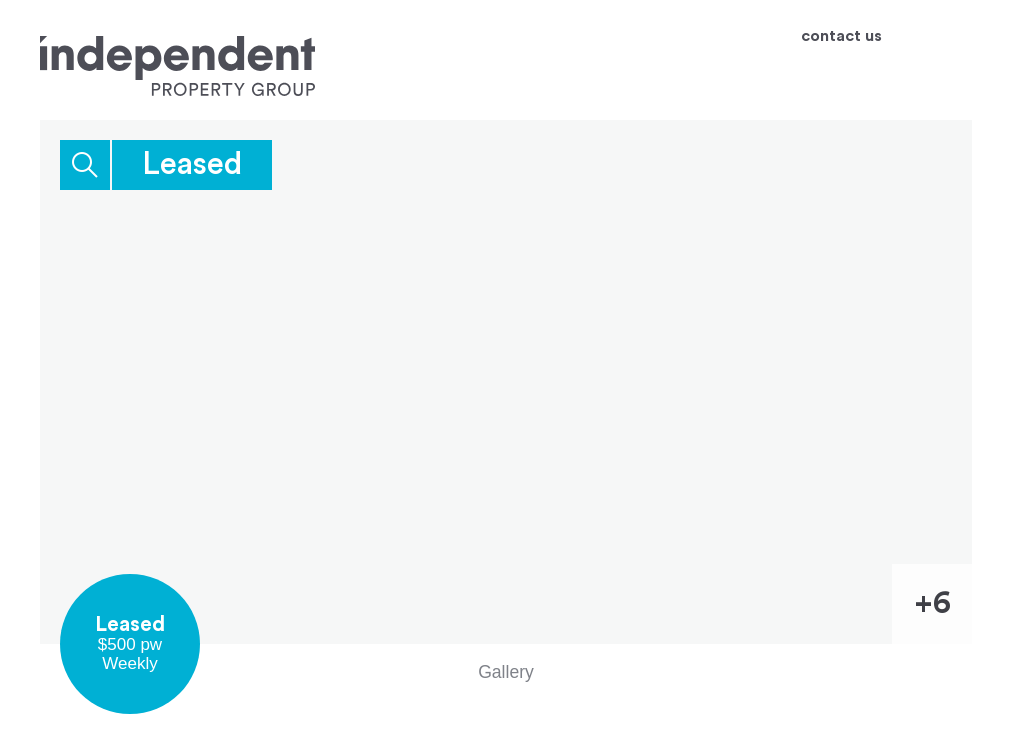  I want to click on Gallery, so click(506, 672).